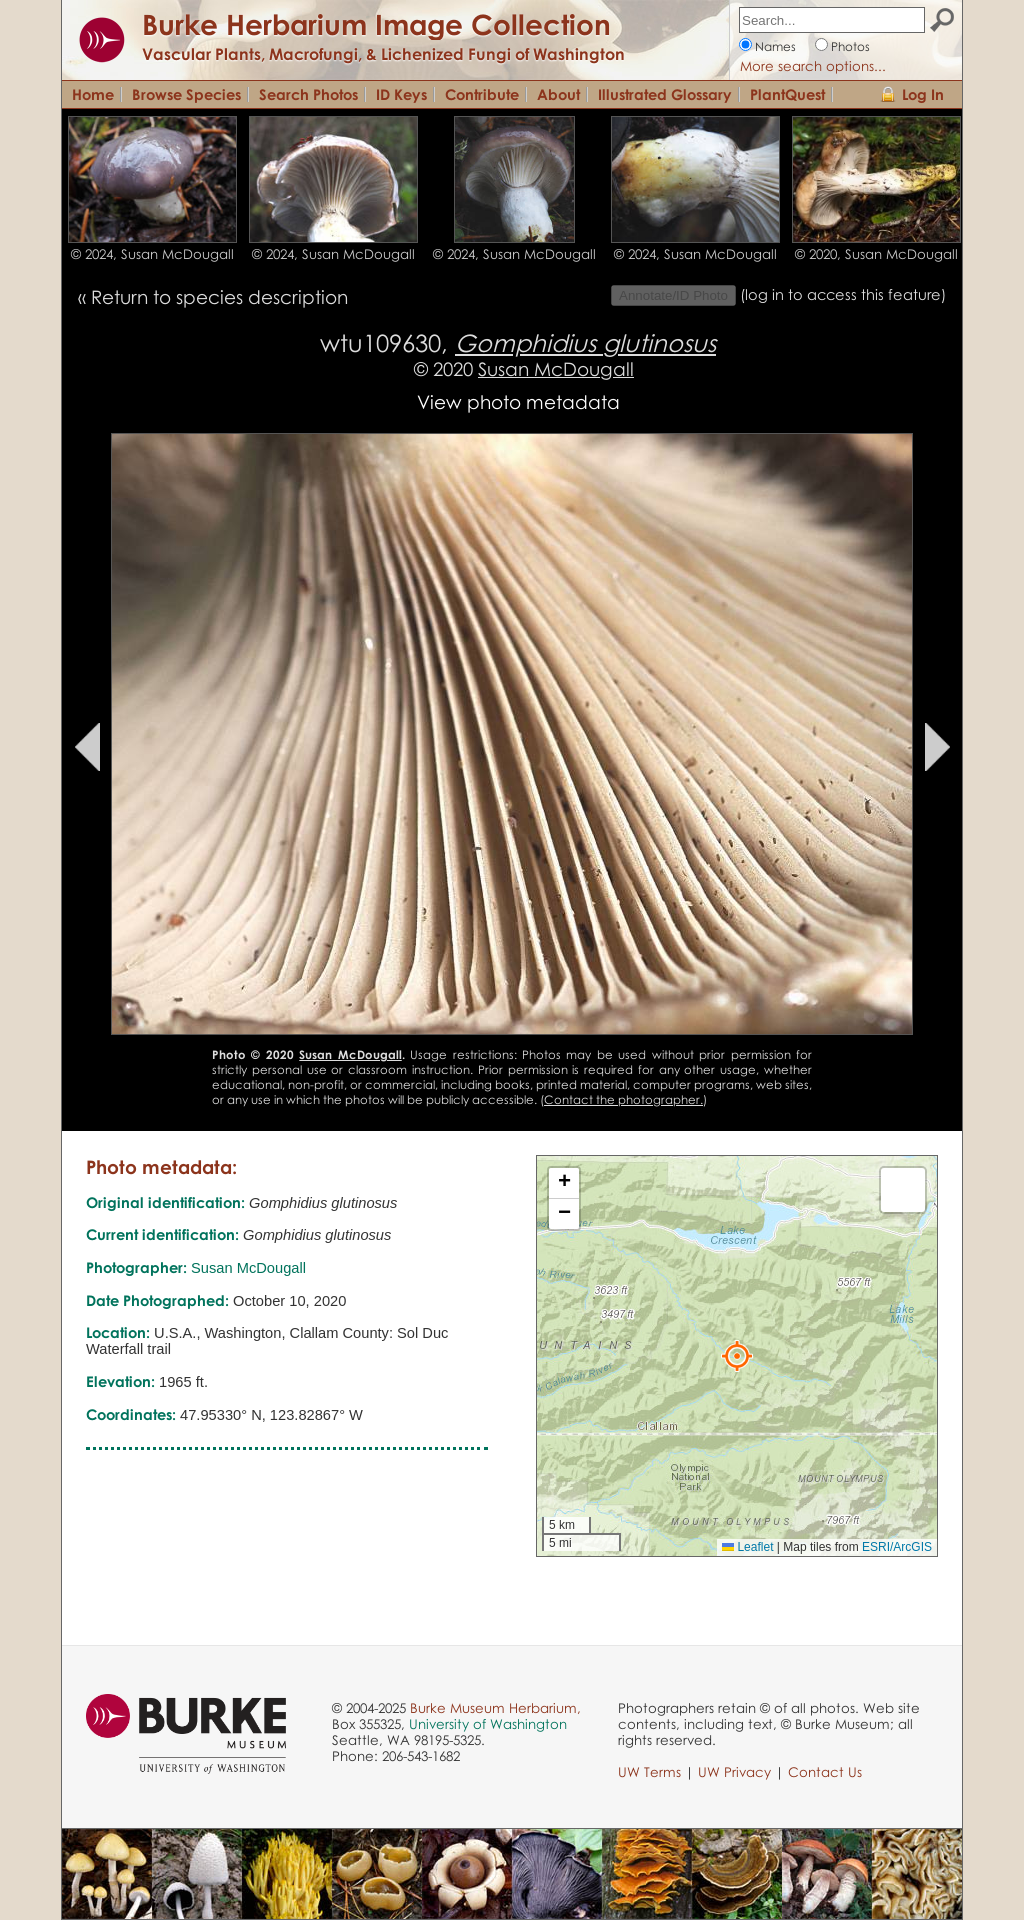 Image resolution: width=1024 pixels, height=1920 pixels. Describe the element at coordinates (747, 1547) in the screenshot. I see `Leaflet` at that location.